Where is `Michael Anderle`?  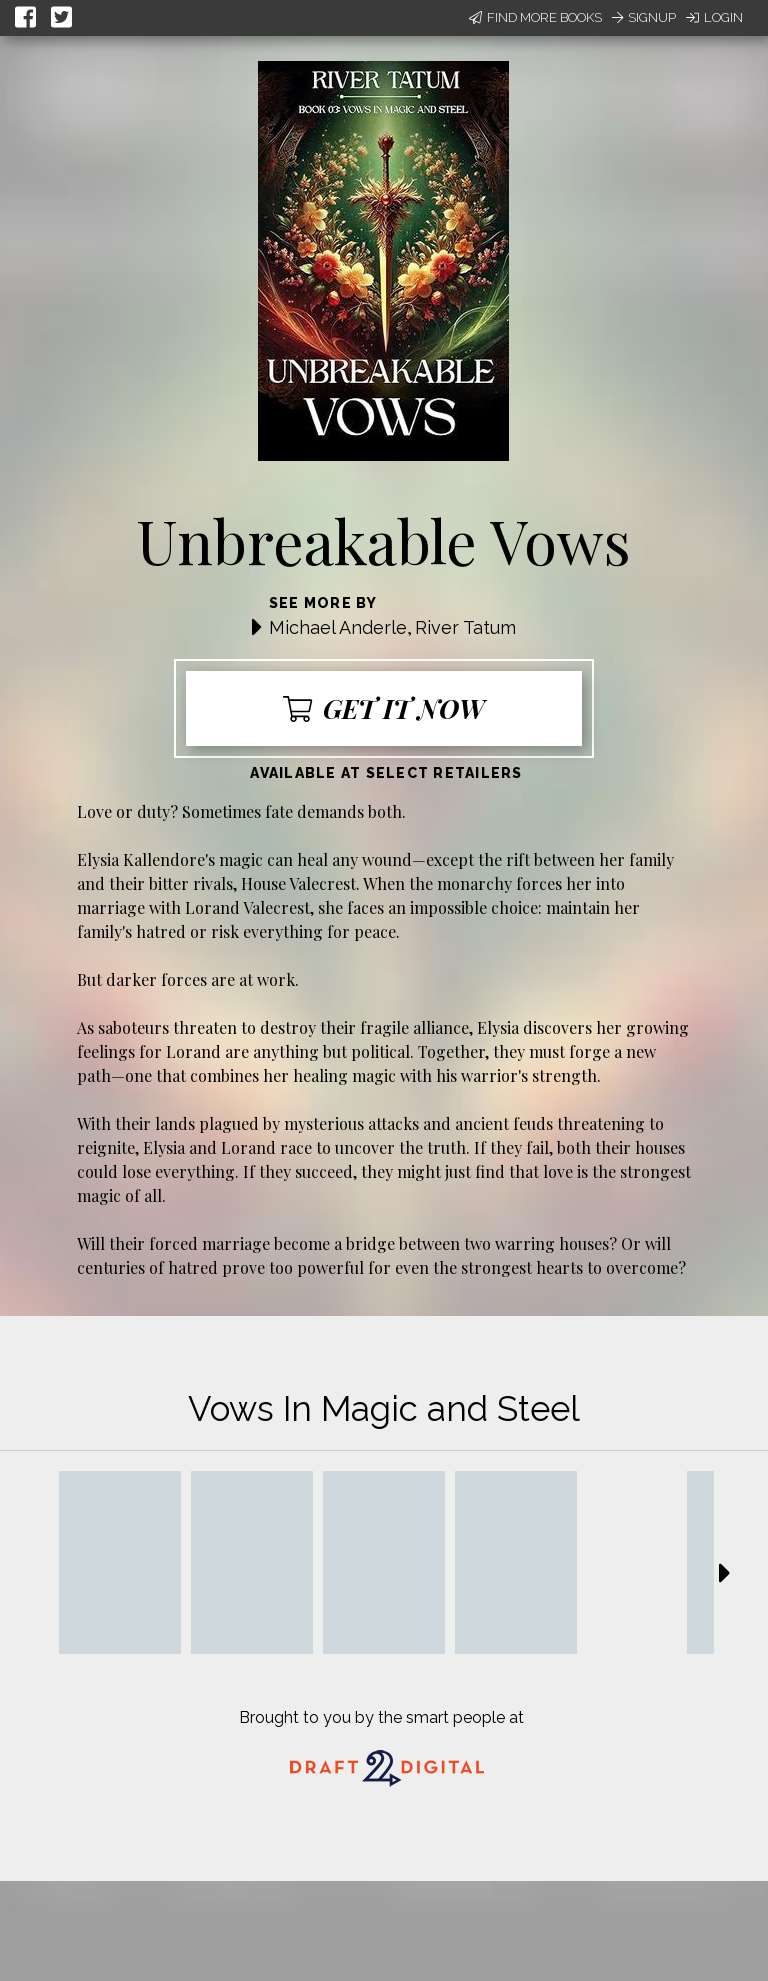 Michael Anderle is located at coordinates (338, 627).